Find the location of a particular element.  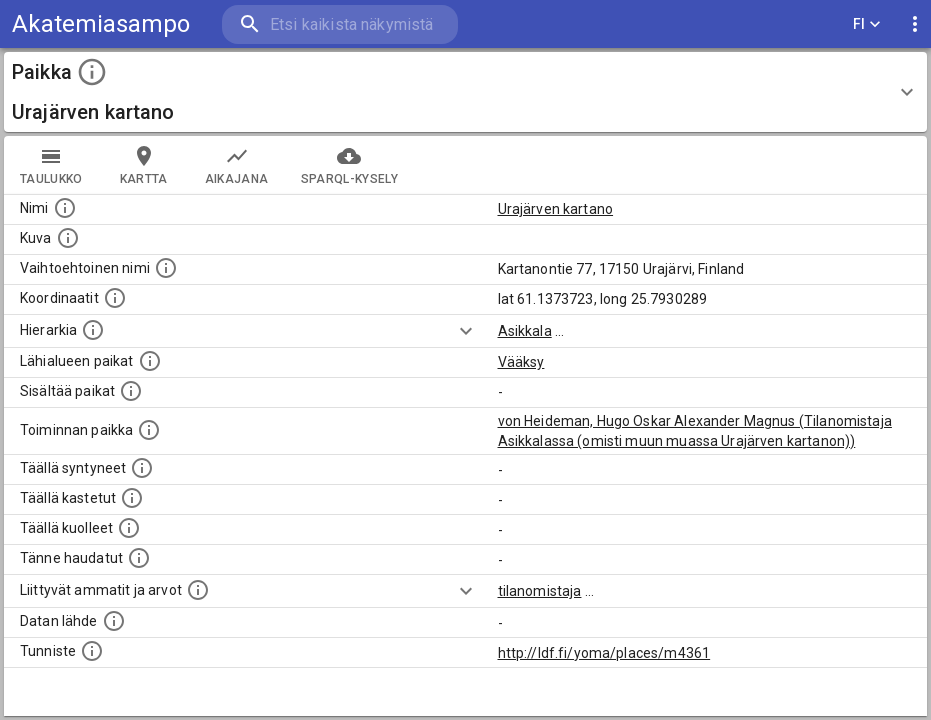

[Linkki ulkoiseen tietokantaan.] is located at coordinates (114, 621).